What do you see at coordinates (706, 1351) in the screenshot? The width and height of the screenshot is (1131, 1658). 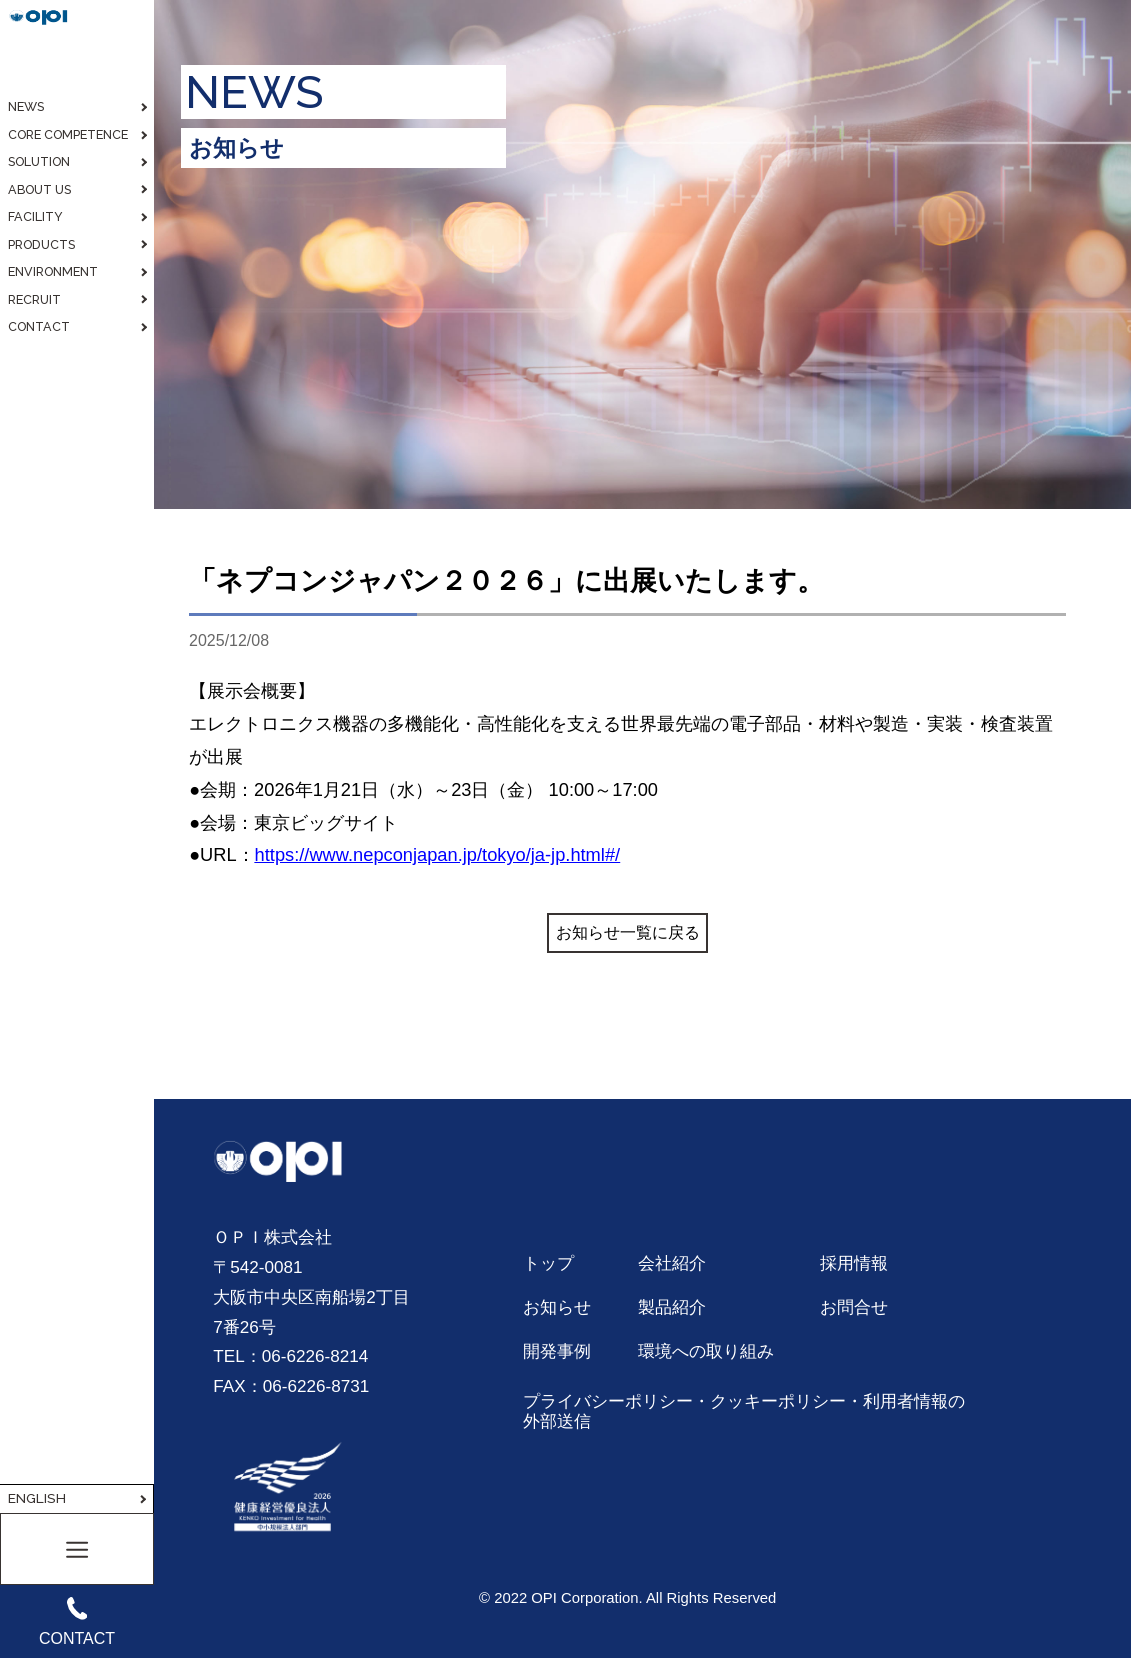 I see `環境への取り組み` at bounding box center [706, 1351].